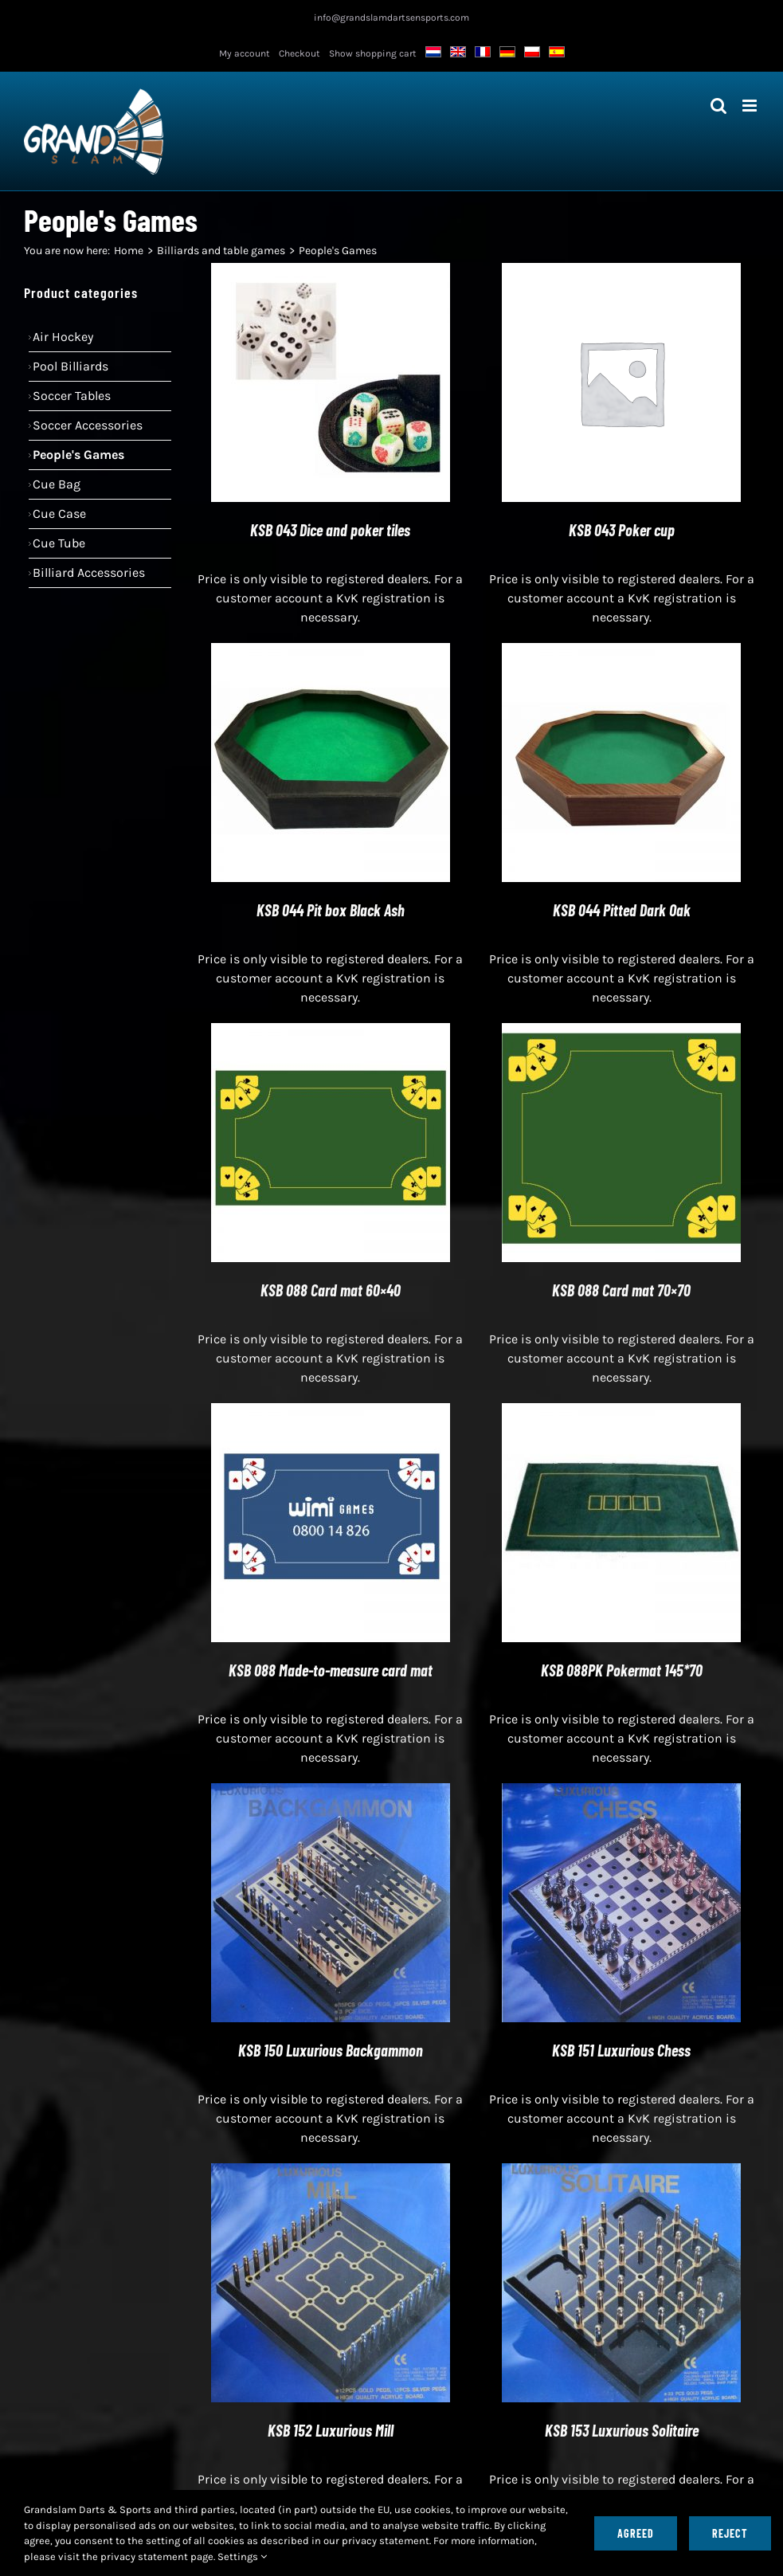 Image resolution: width=783 pixels, height=2576 pixels. Describe the element at coordinates (622, 909) in the screenshot. I see `KSB 044 Pitted Dark Oak` at that location.